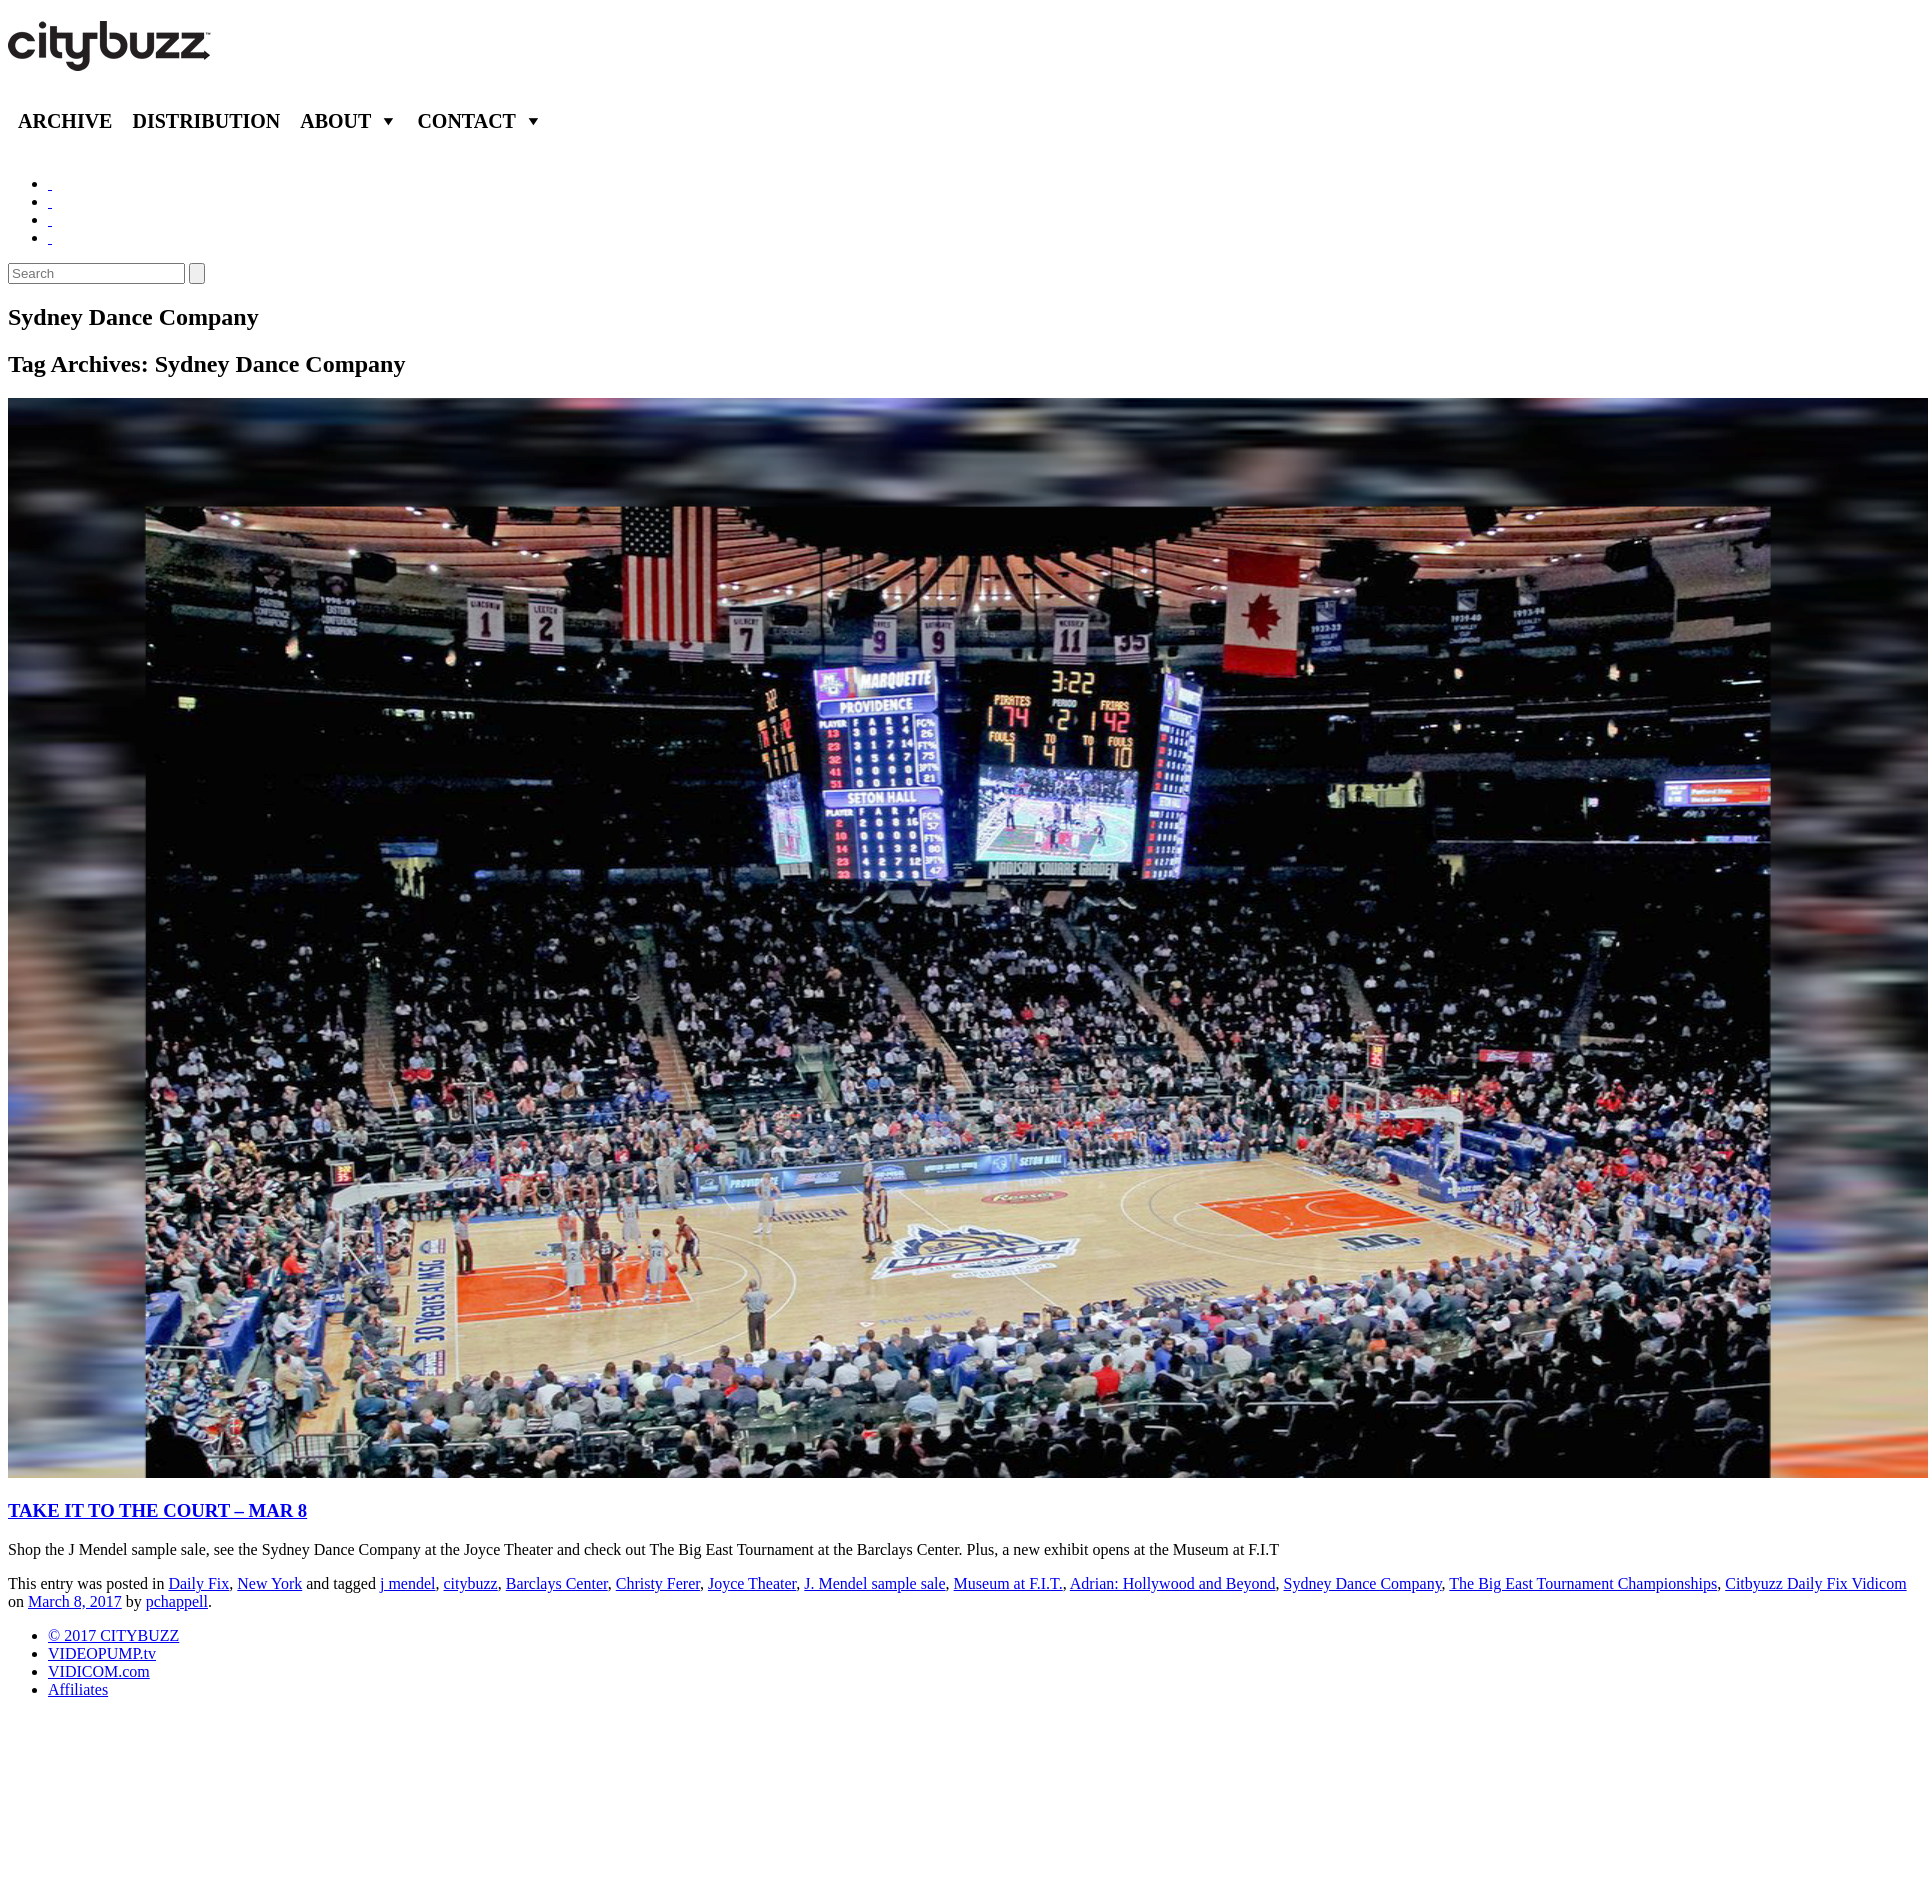 Image resolution: width=1928 pixels, height=1886 pixels. What do you see at coordinates (102, 1653) in the screenshot?
I see `VIDEOPUMP.tv` at bounding box center [102, 1653].